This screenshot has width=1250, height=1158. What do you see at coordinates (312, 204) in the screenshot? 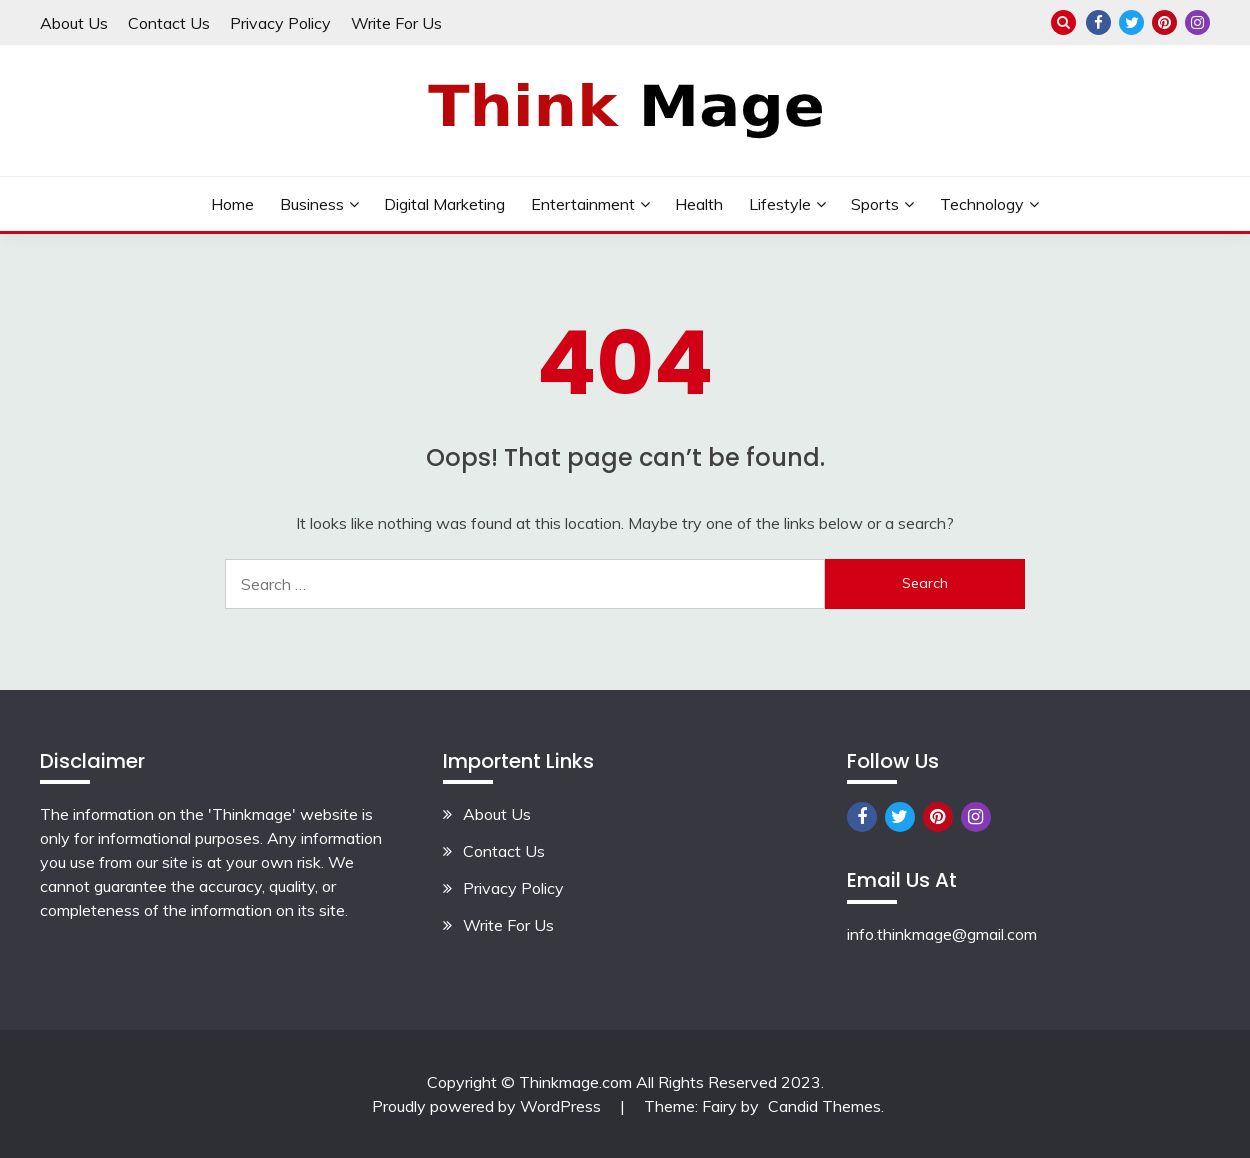
I see `Business` at bounding box center [312, 204].